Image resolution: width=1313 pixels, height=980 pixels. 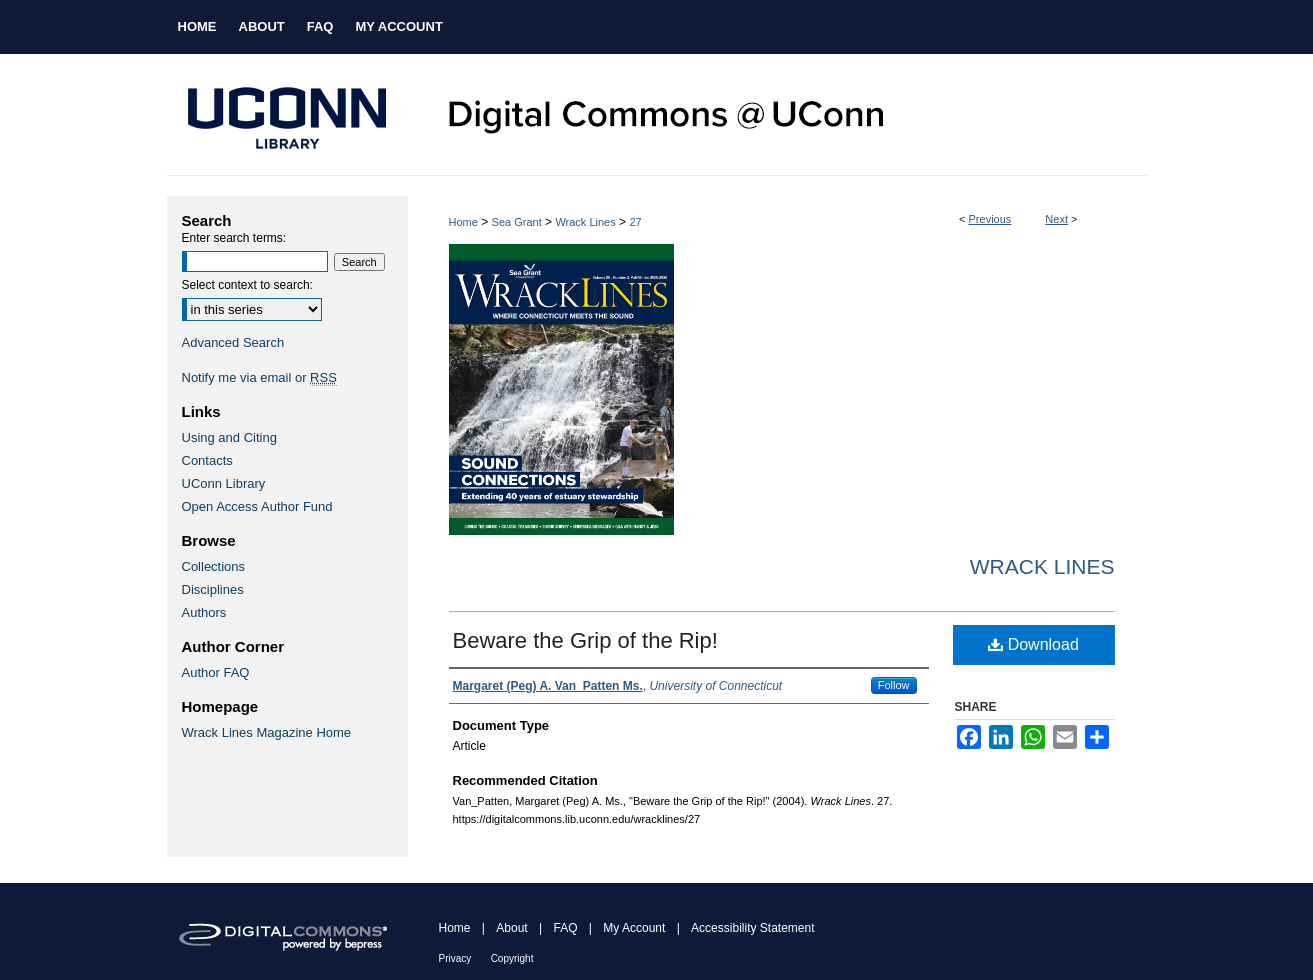 I want to click on Previous, so click(x=990, y=219).